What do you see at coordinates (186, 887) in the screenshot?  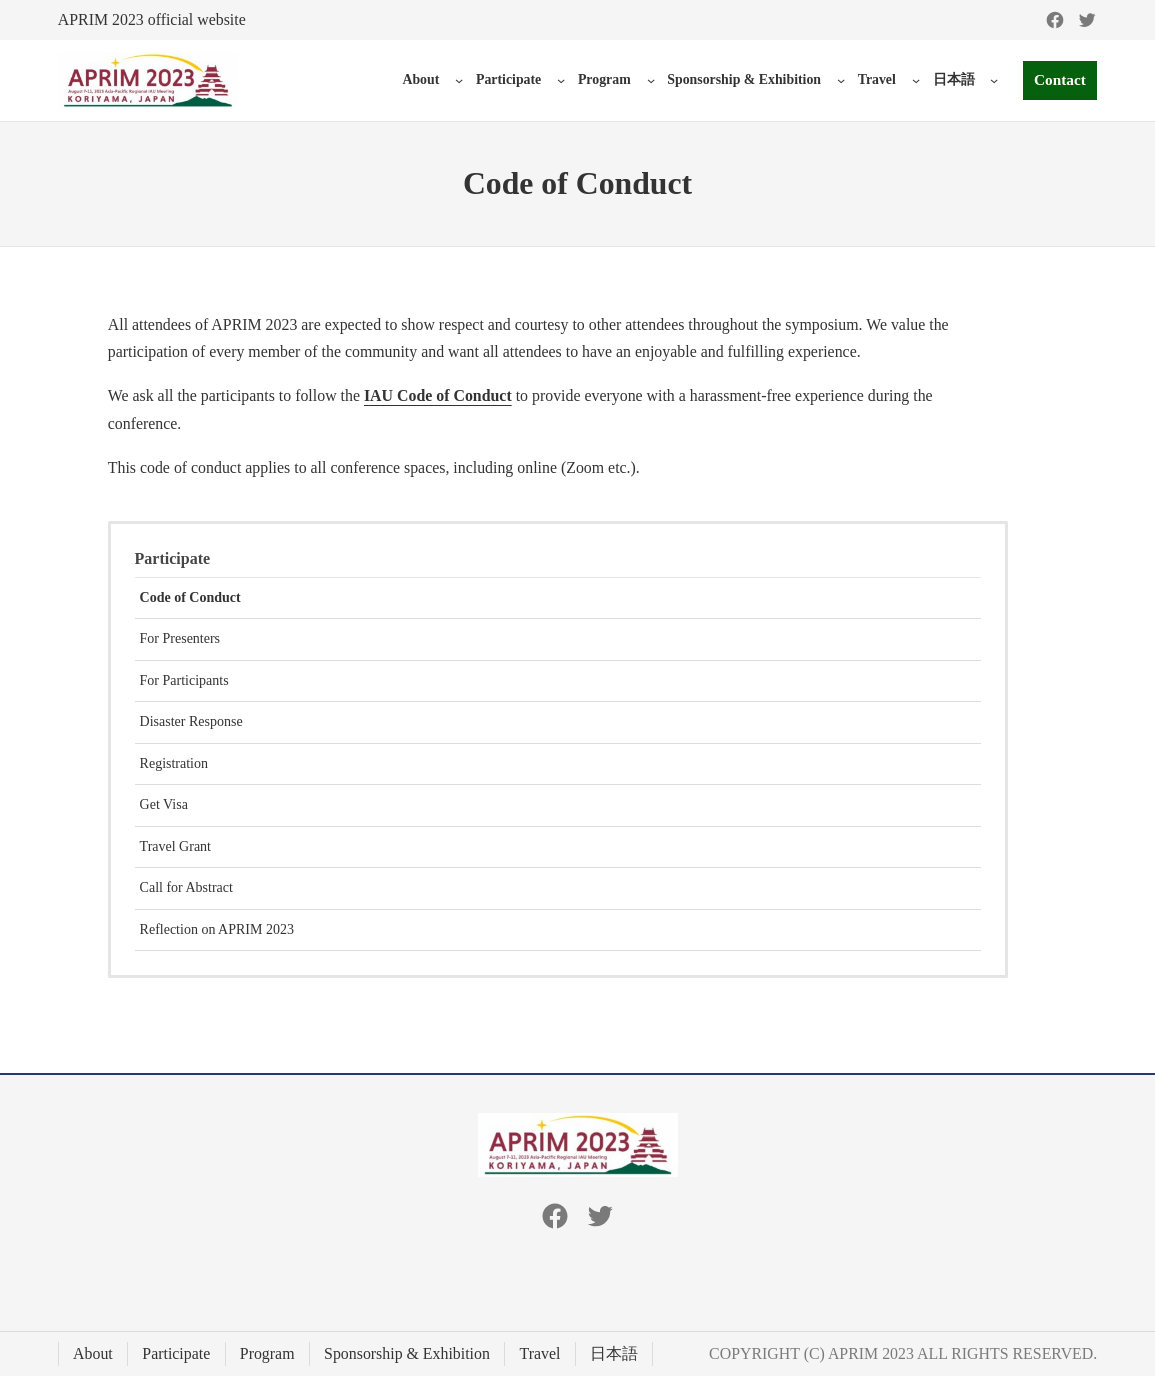 I see `Call for Abstract` at bounding box center [186, 887].